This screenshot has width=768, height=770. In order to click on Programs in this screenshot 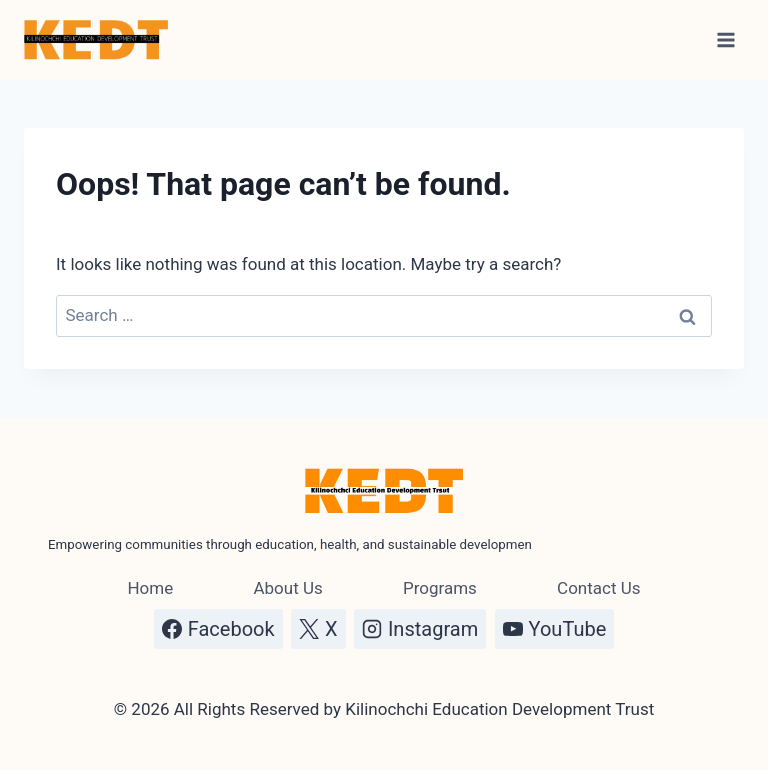, I will do `click(440, 588)`.